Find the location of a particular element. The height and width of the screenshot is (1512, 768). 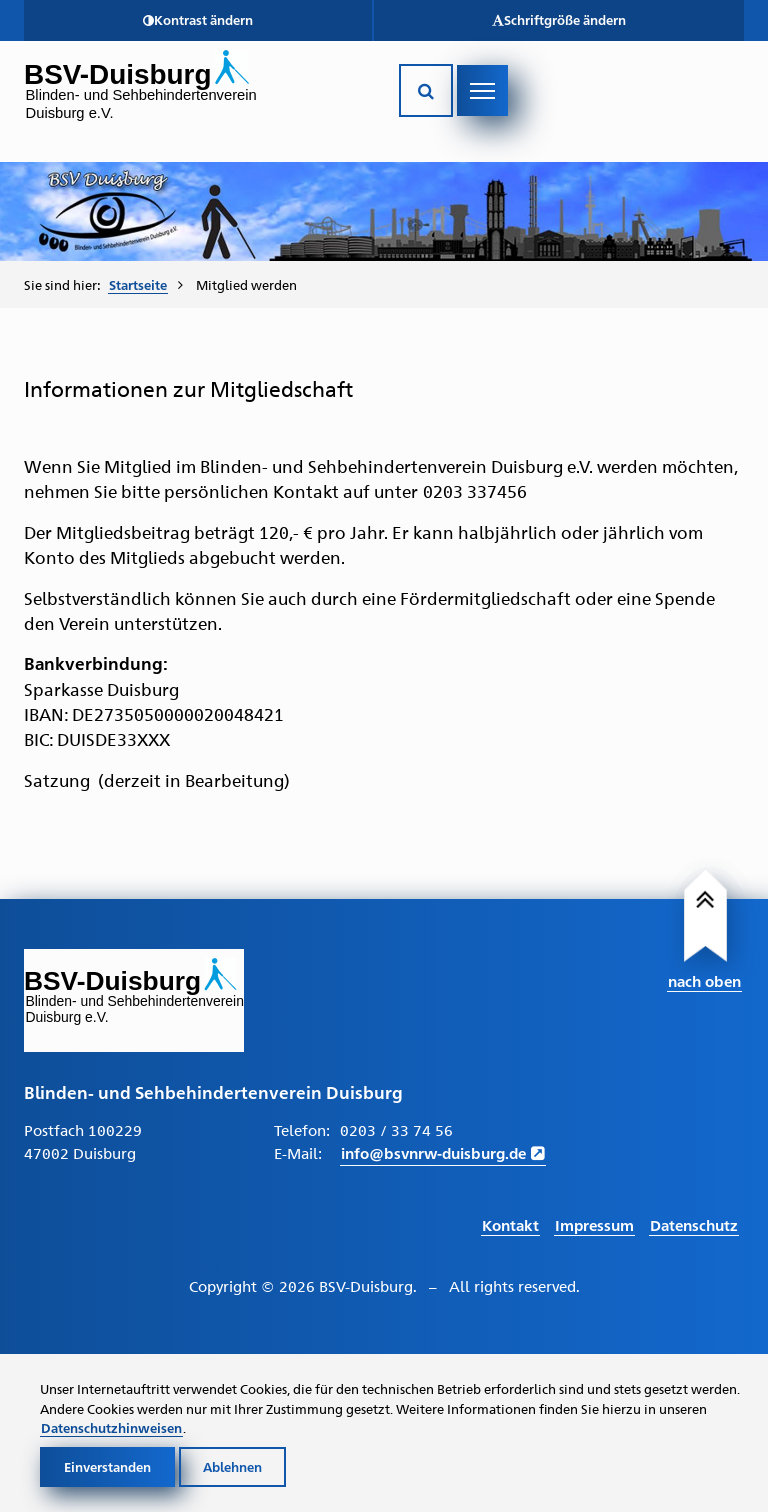

0203 / 33 74 56 is located at coordinates (396, 1129).